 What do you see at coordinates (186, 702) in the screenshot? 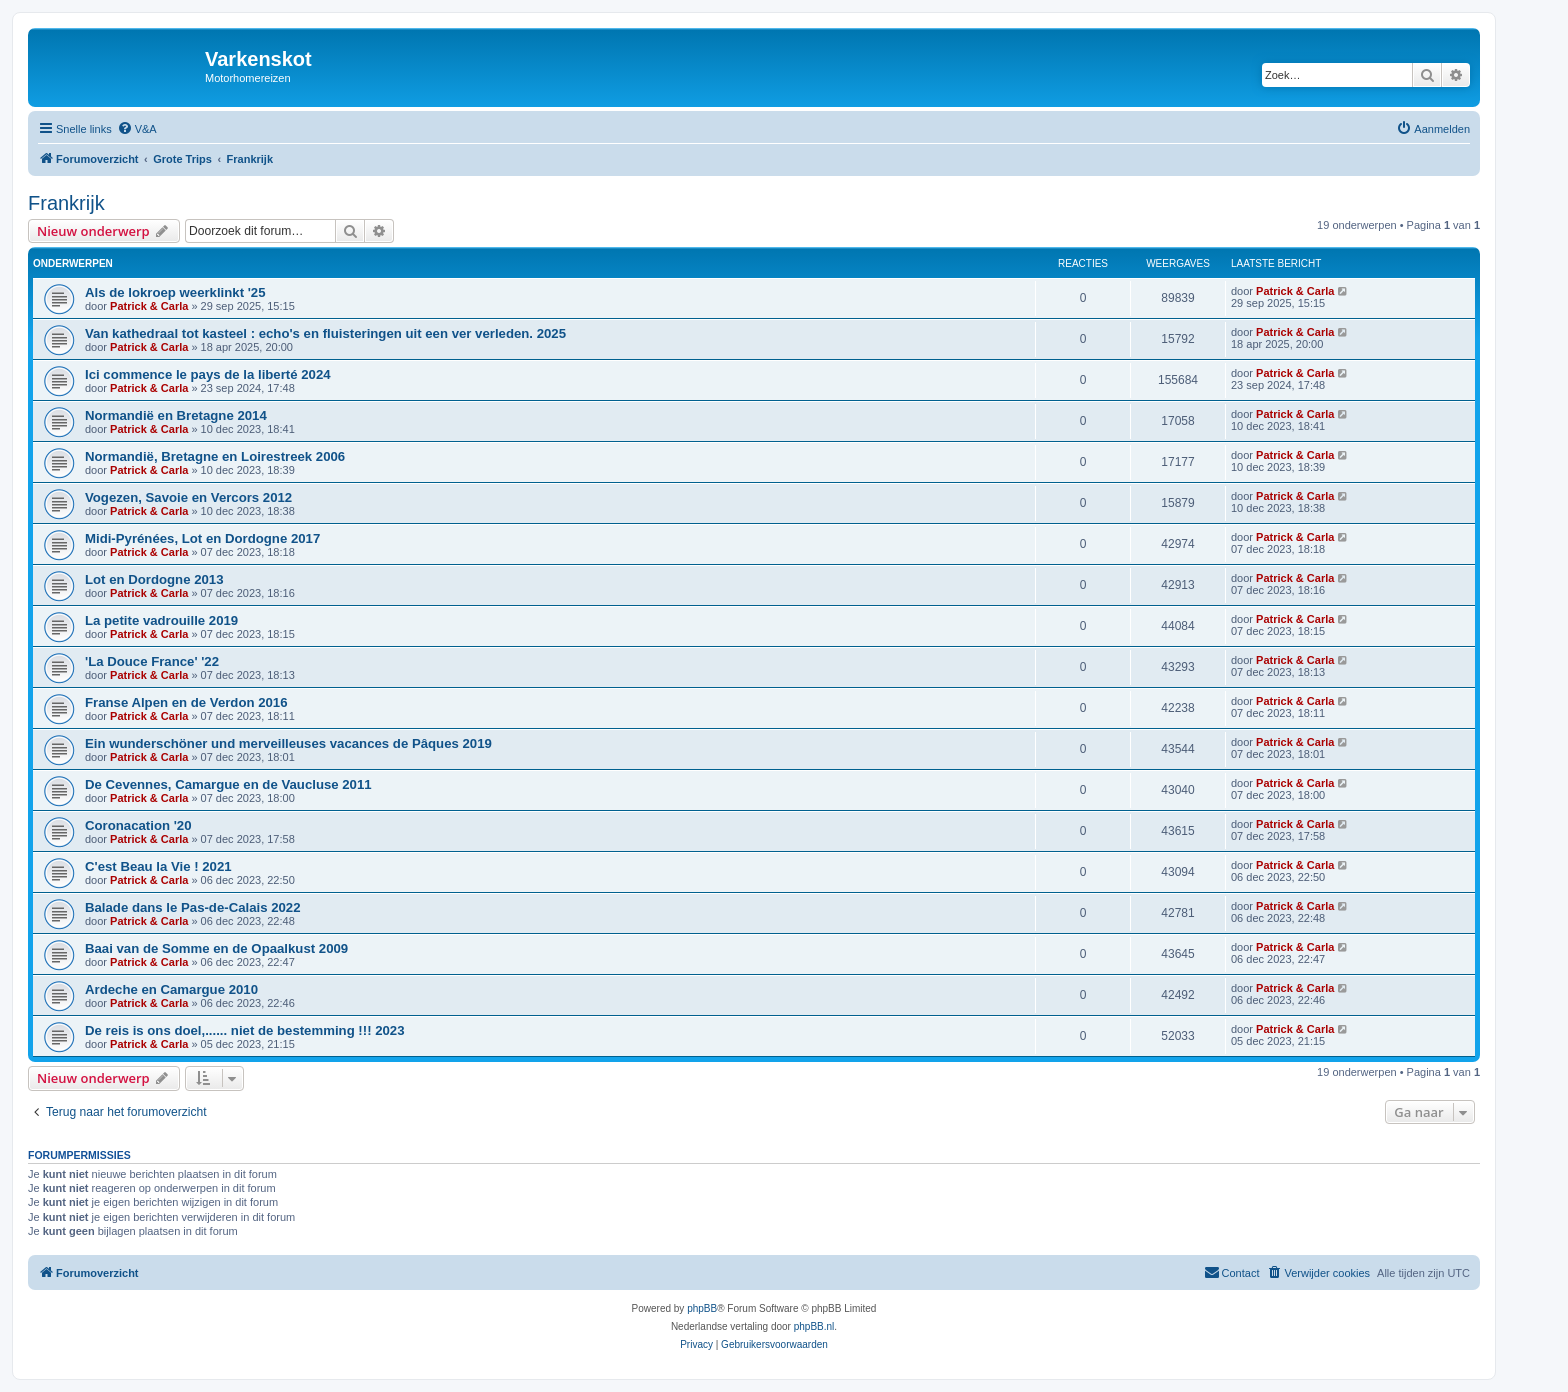
I see `Franse Alpen en de Verdon 2016` at bounding box center [186, 702].